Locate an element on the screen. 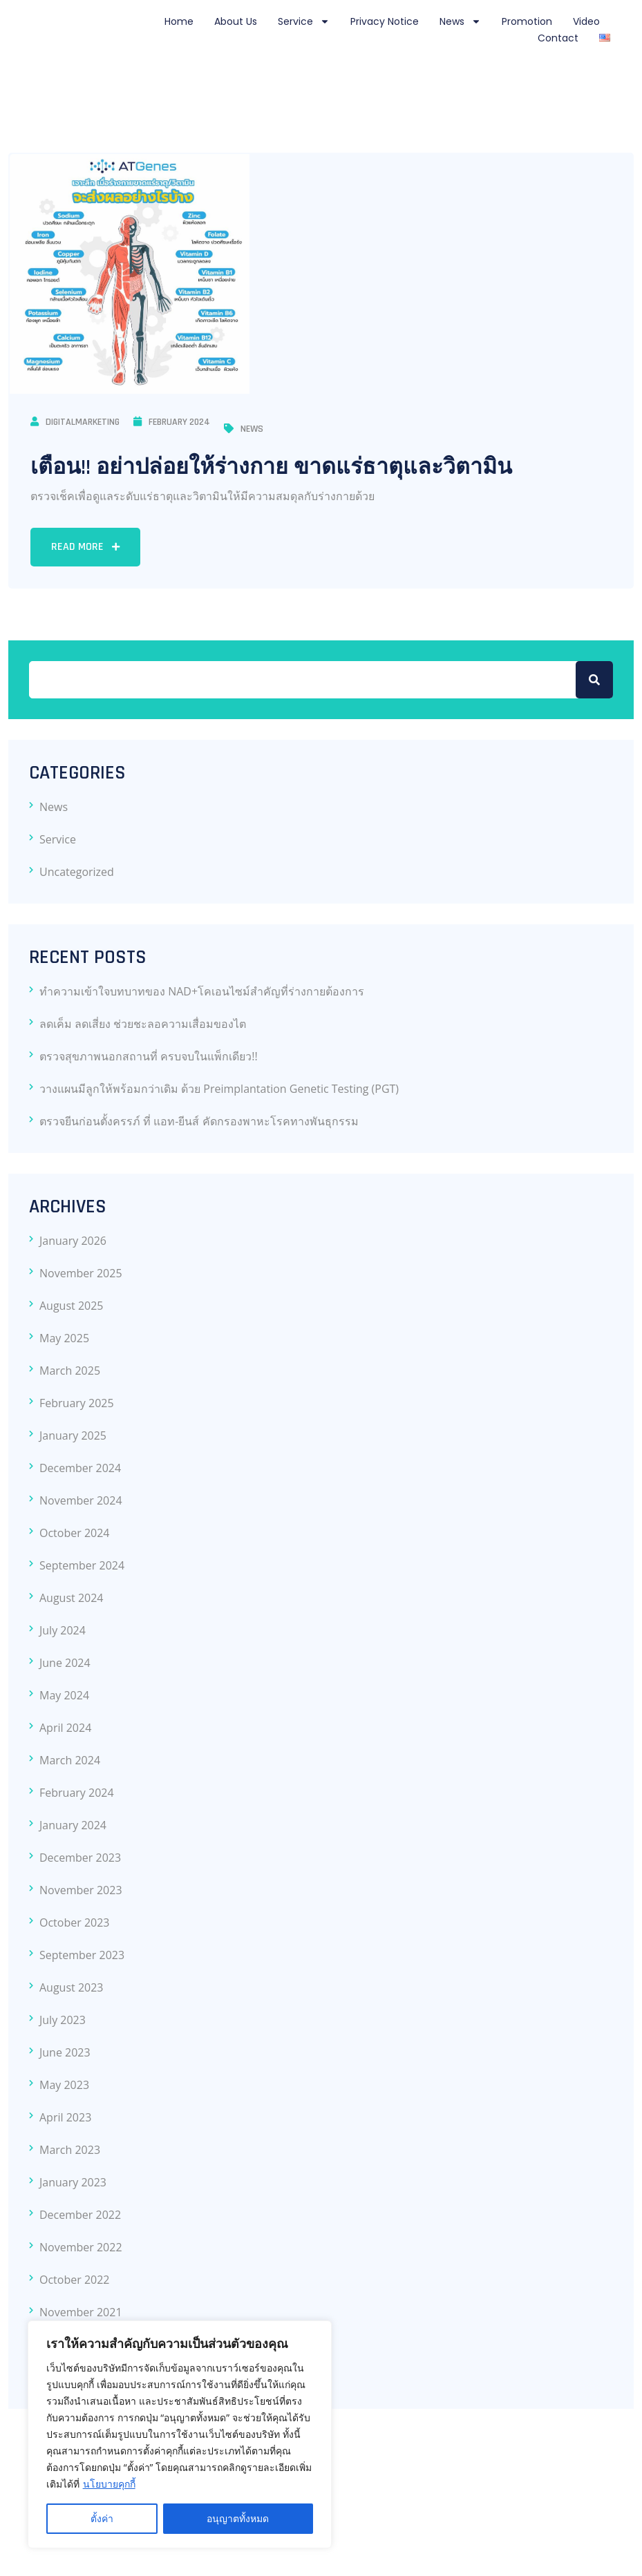 The image size is (642, 2576). January 2023 is located at coordinates (72, 2182).